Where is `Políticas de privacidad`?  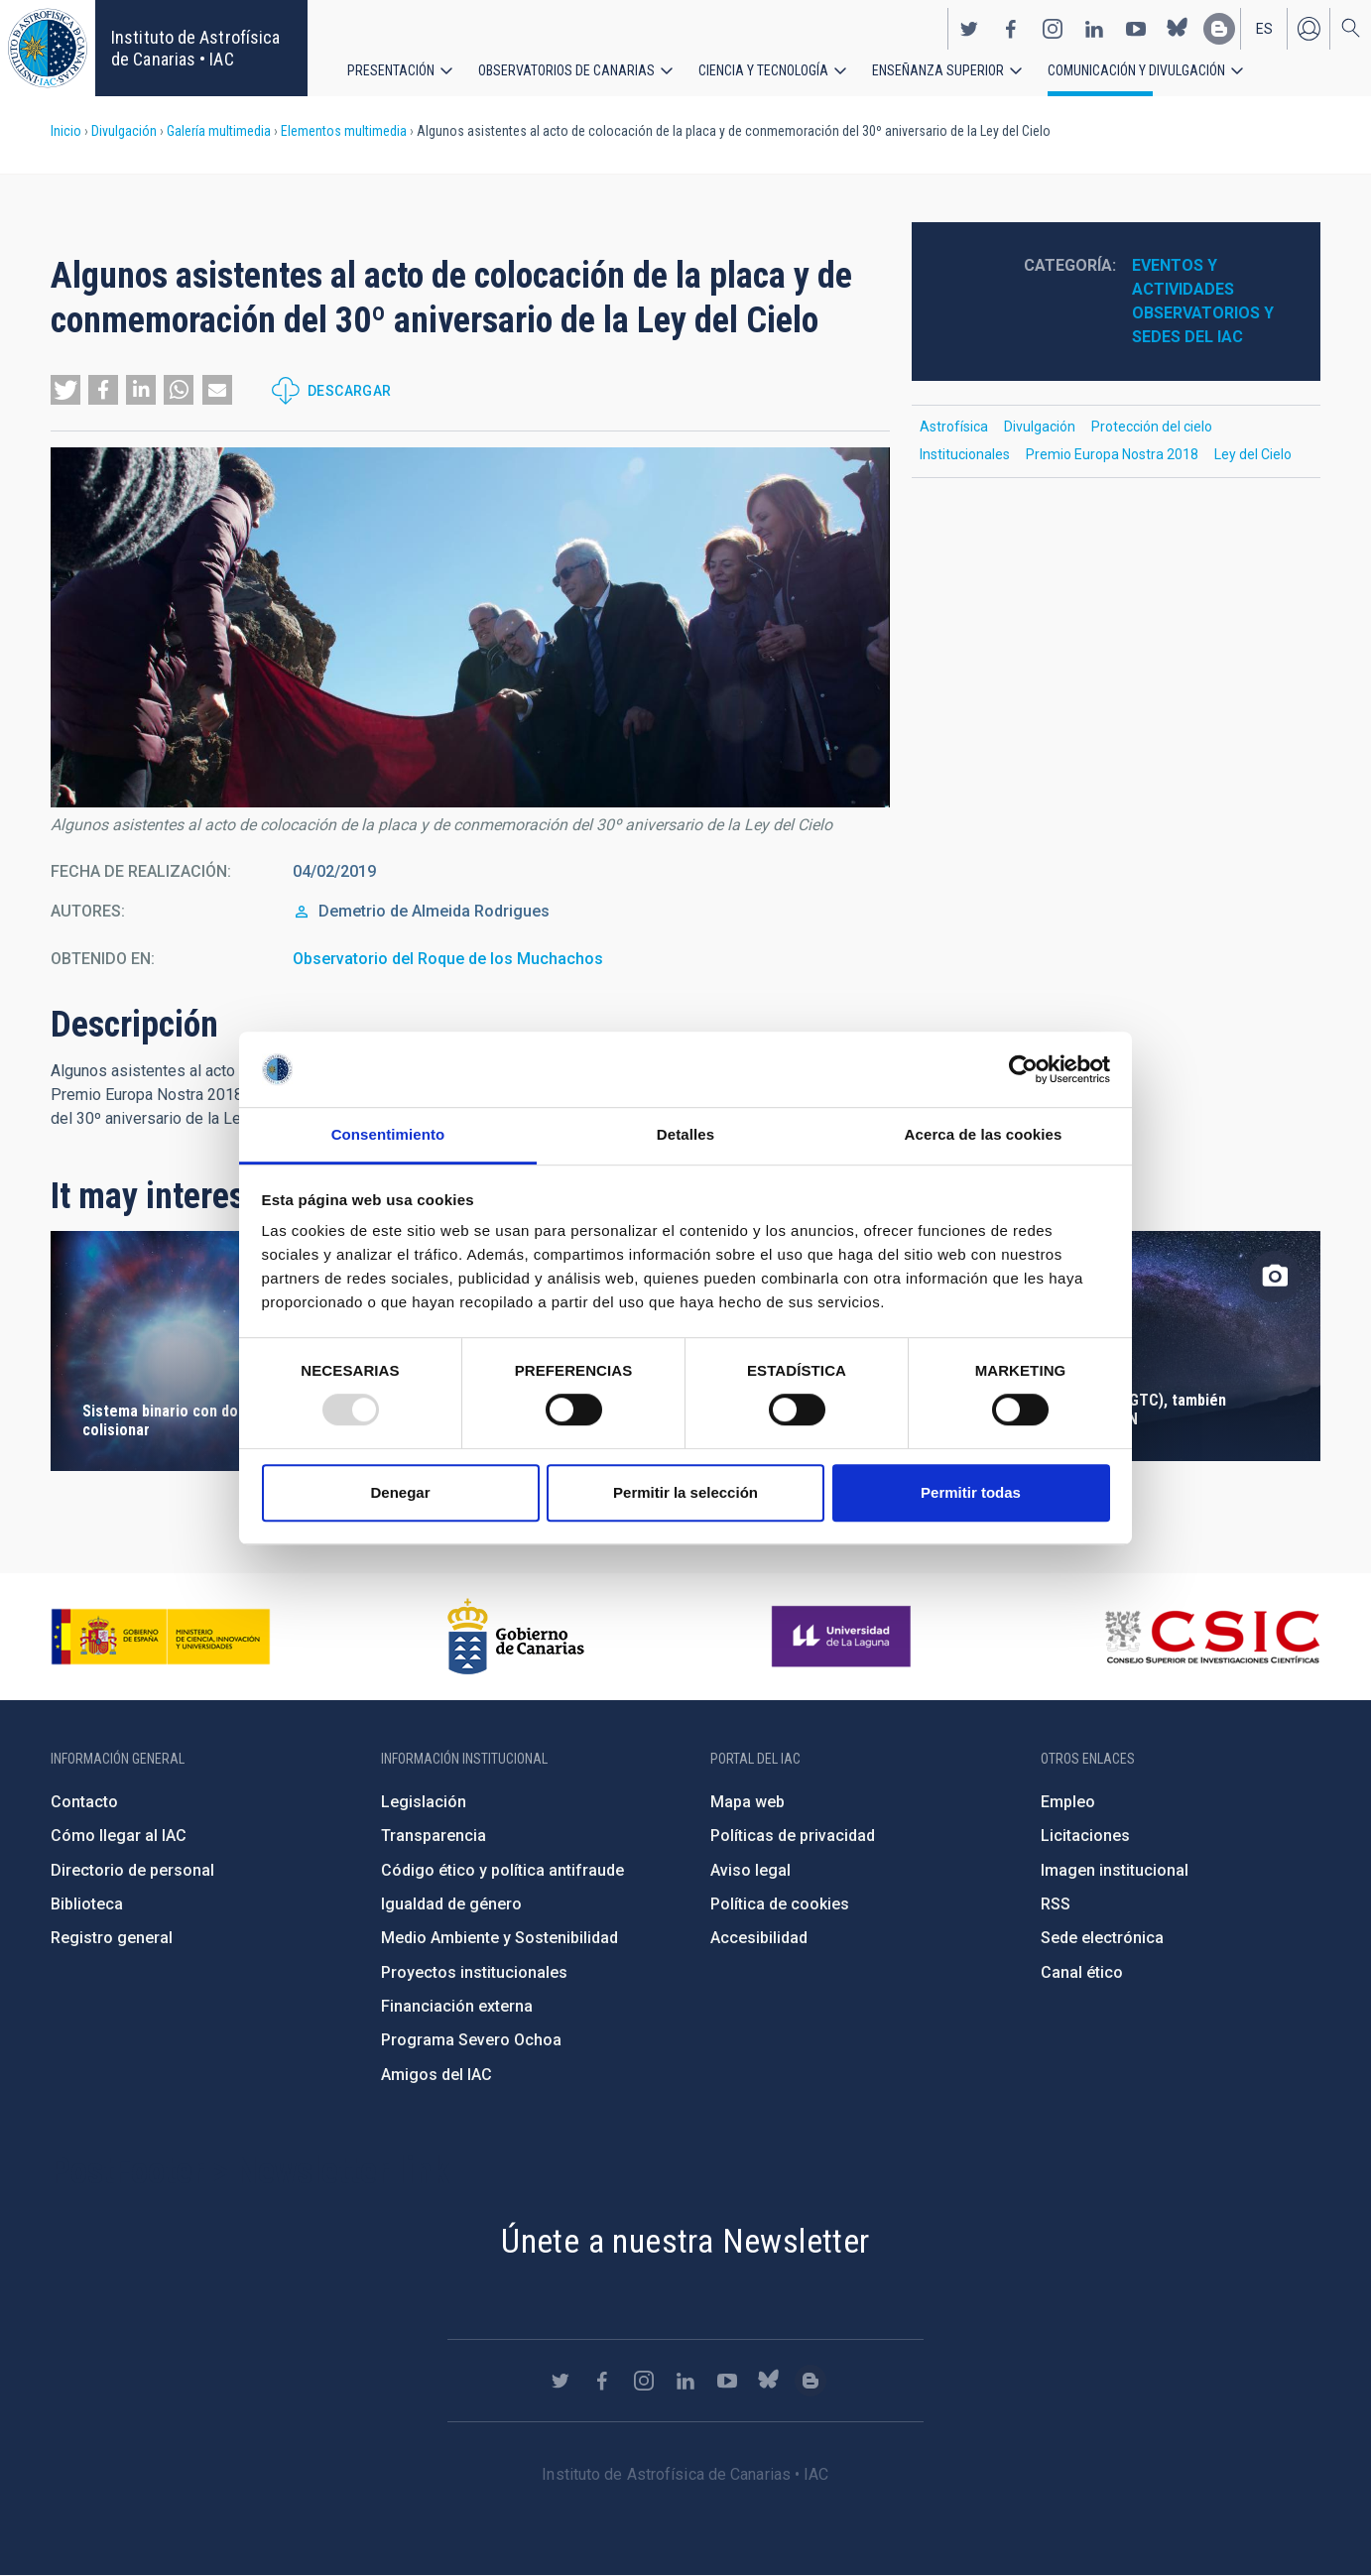 Políticas de privacidad is located at coordinates (792, 1835).